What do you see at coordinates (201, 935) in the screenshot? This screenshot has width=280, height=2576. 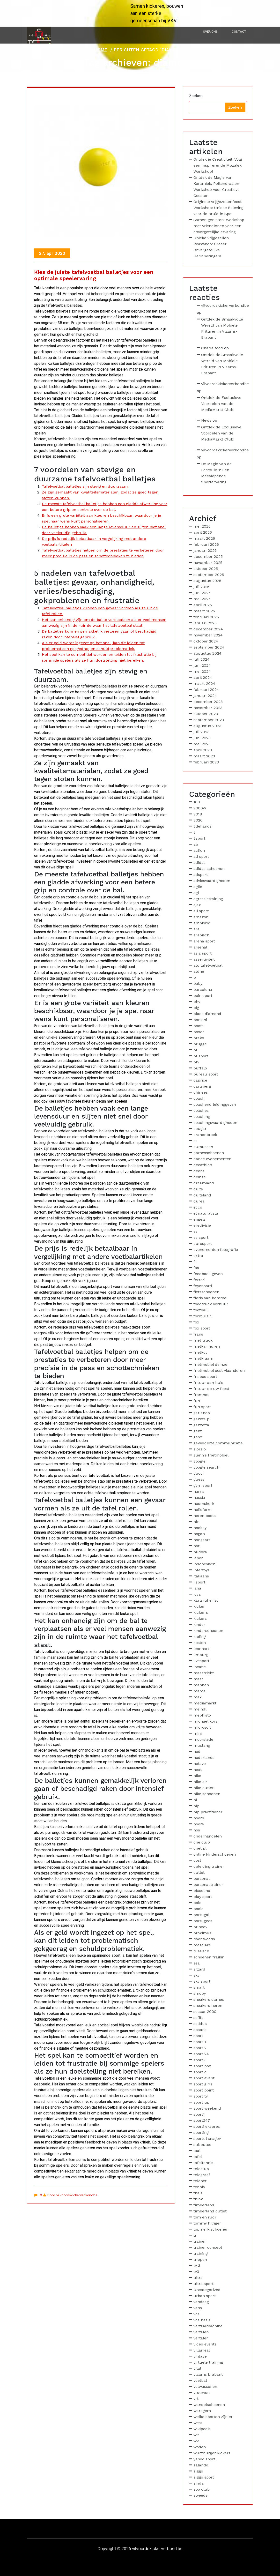 I see `arabisch` at bounding box center [201, 935].